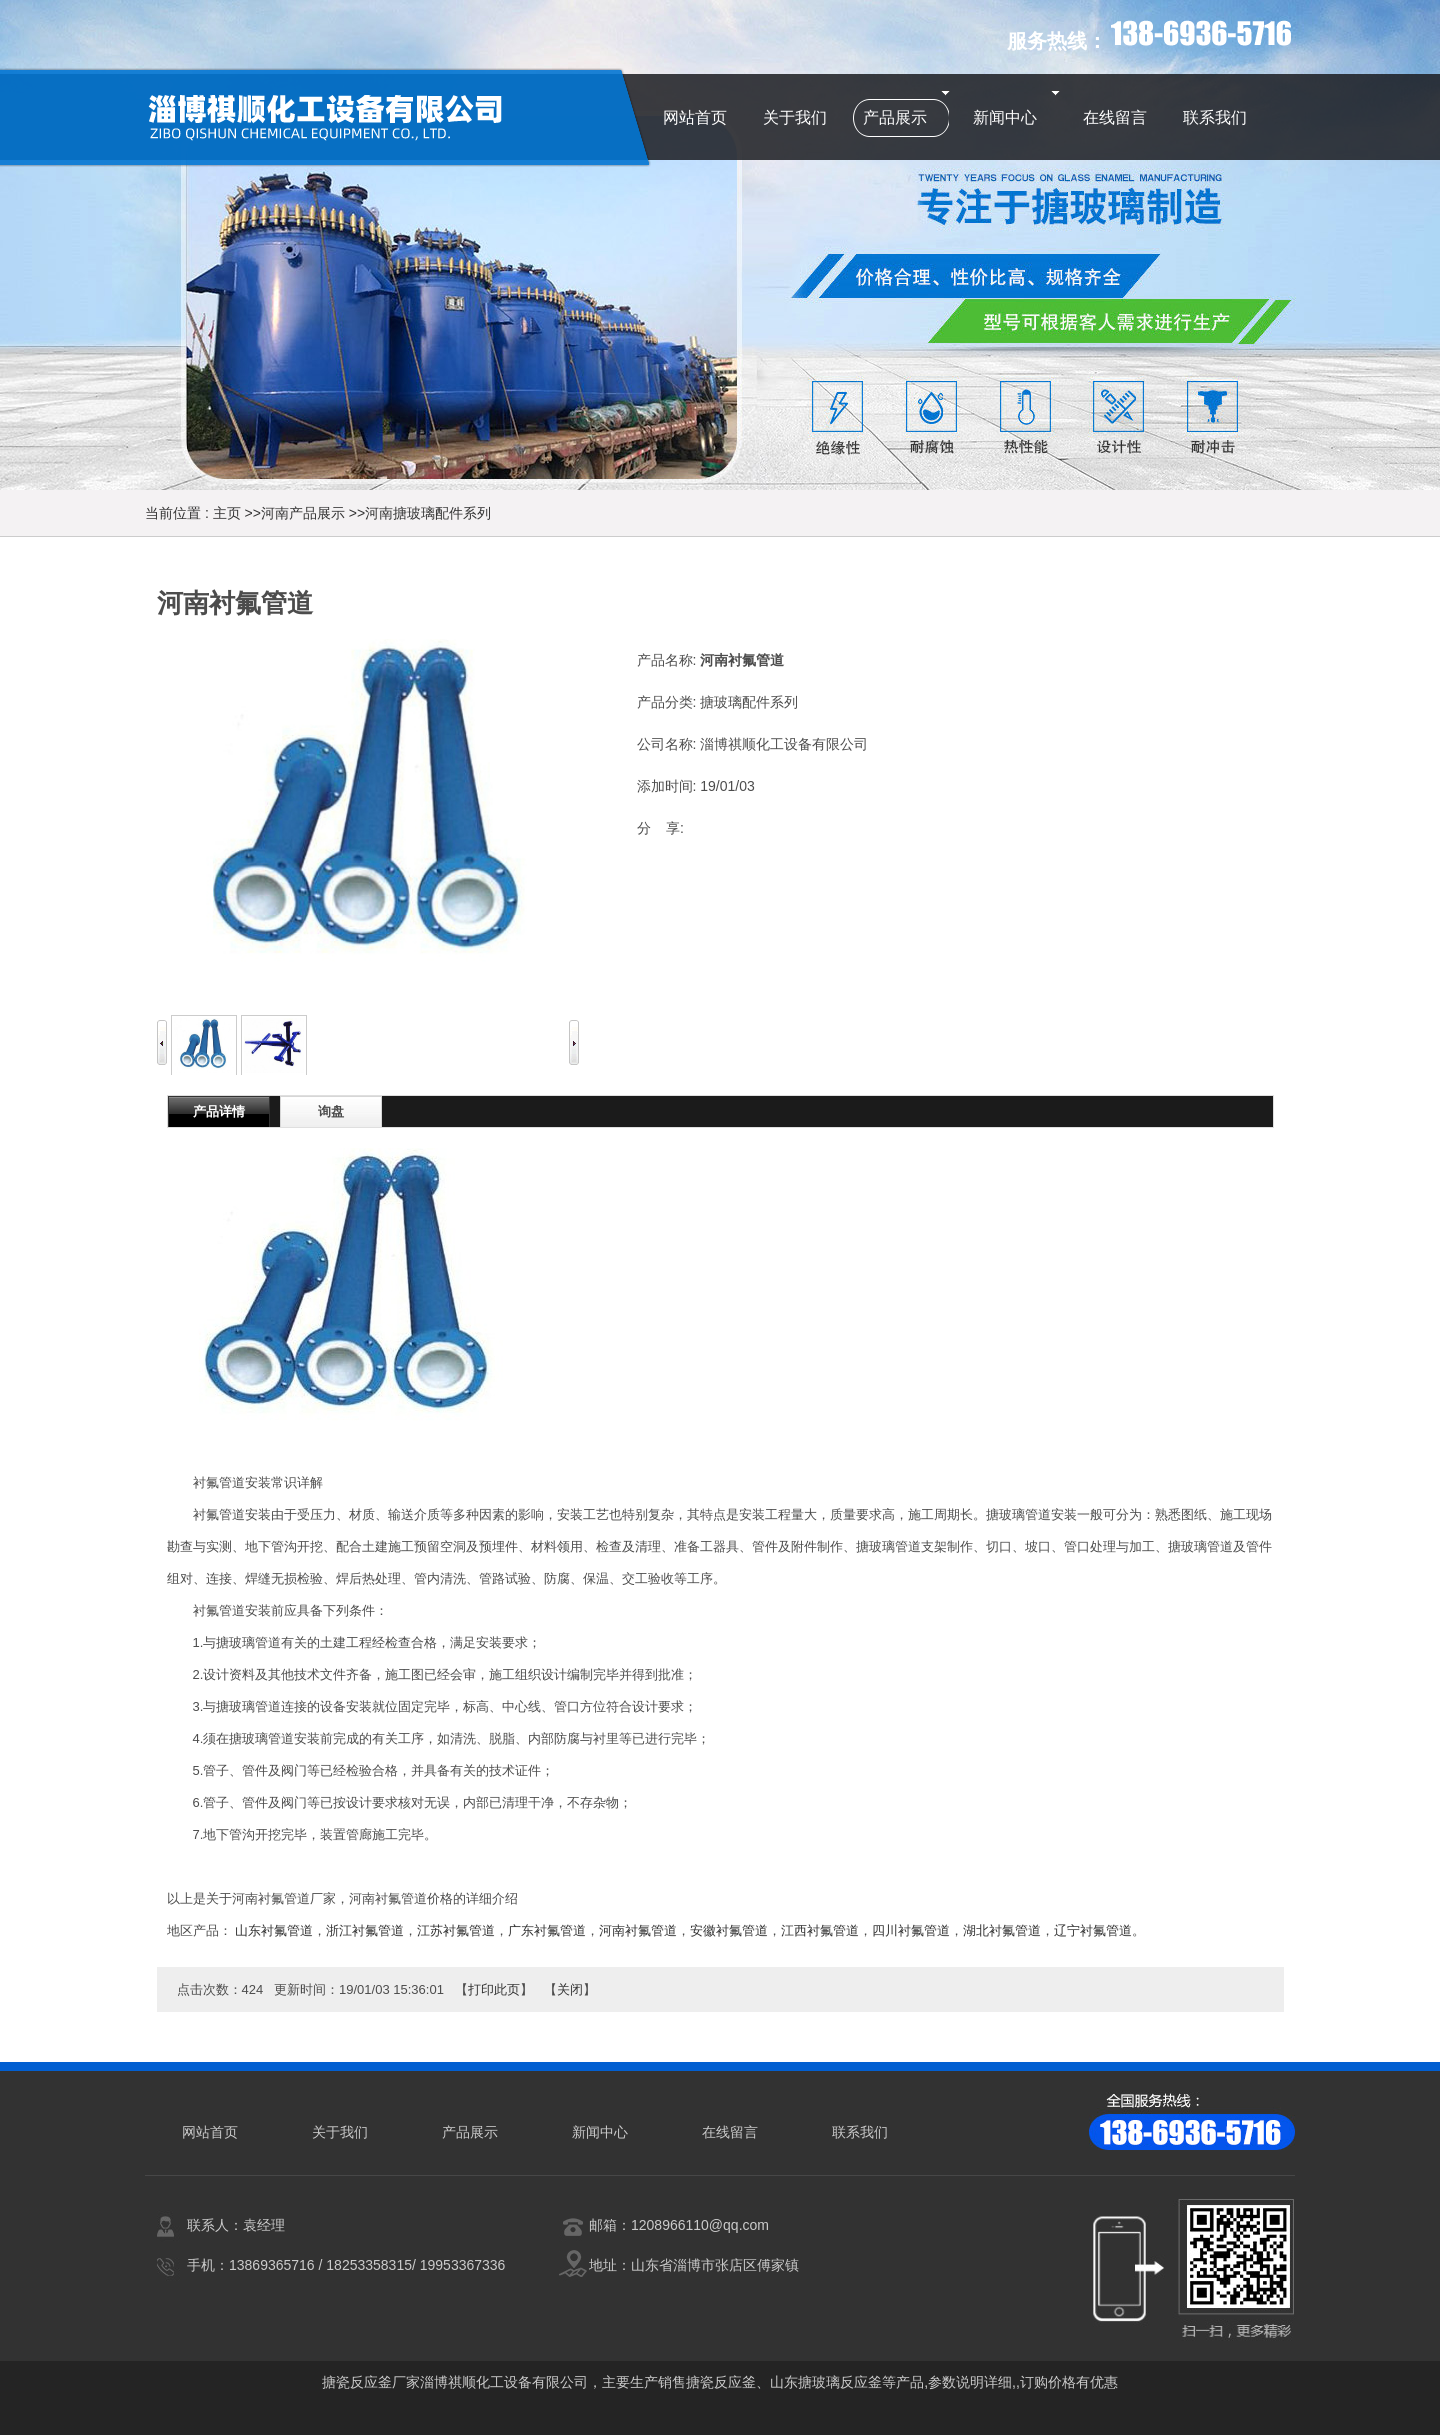 The height and width of the screenshot is (2435, 1440). What do you see at coordinates (303, 513) in the screenshot?
I see `河南产品展示` at bounding box center [303, 513].